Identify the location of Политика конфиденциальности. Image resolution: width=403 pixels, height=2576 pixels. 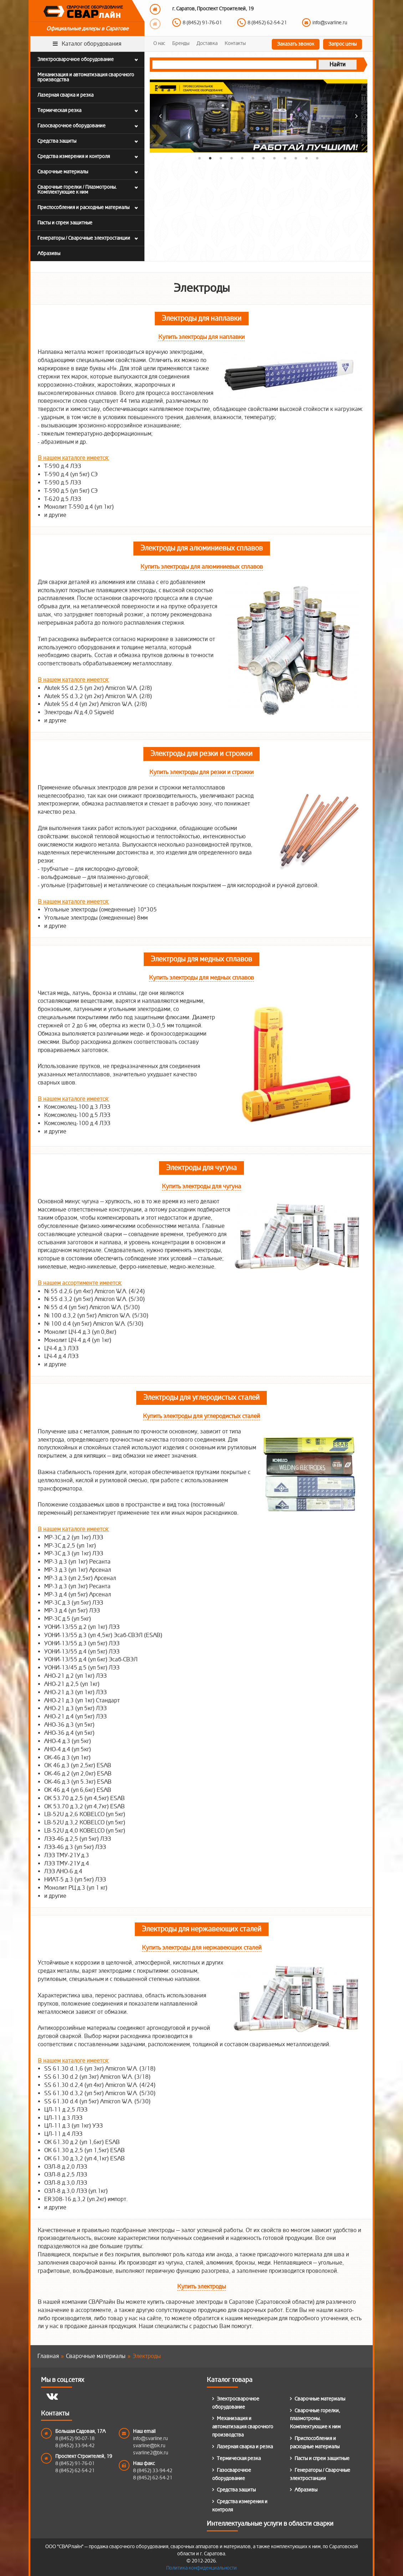
(201, 2568).